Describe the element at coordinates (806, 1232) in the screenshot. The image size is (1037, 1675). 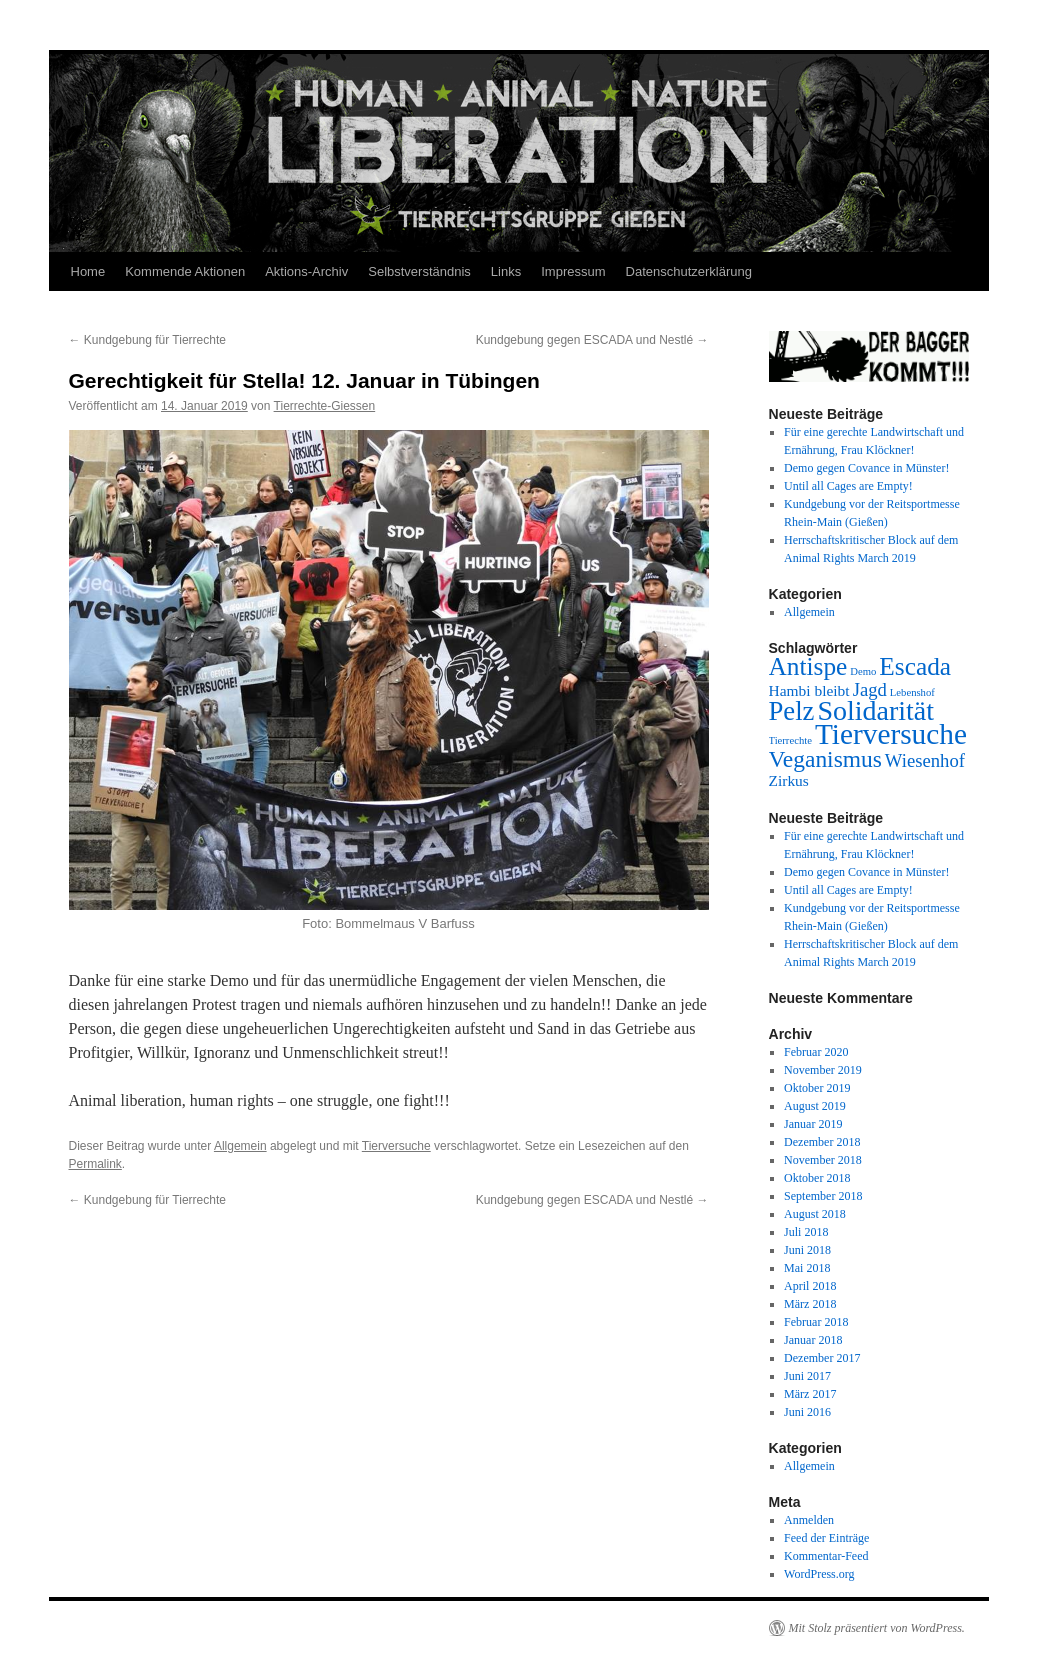
I see `Juli 2018` at that location.